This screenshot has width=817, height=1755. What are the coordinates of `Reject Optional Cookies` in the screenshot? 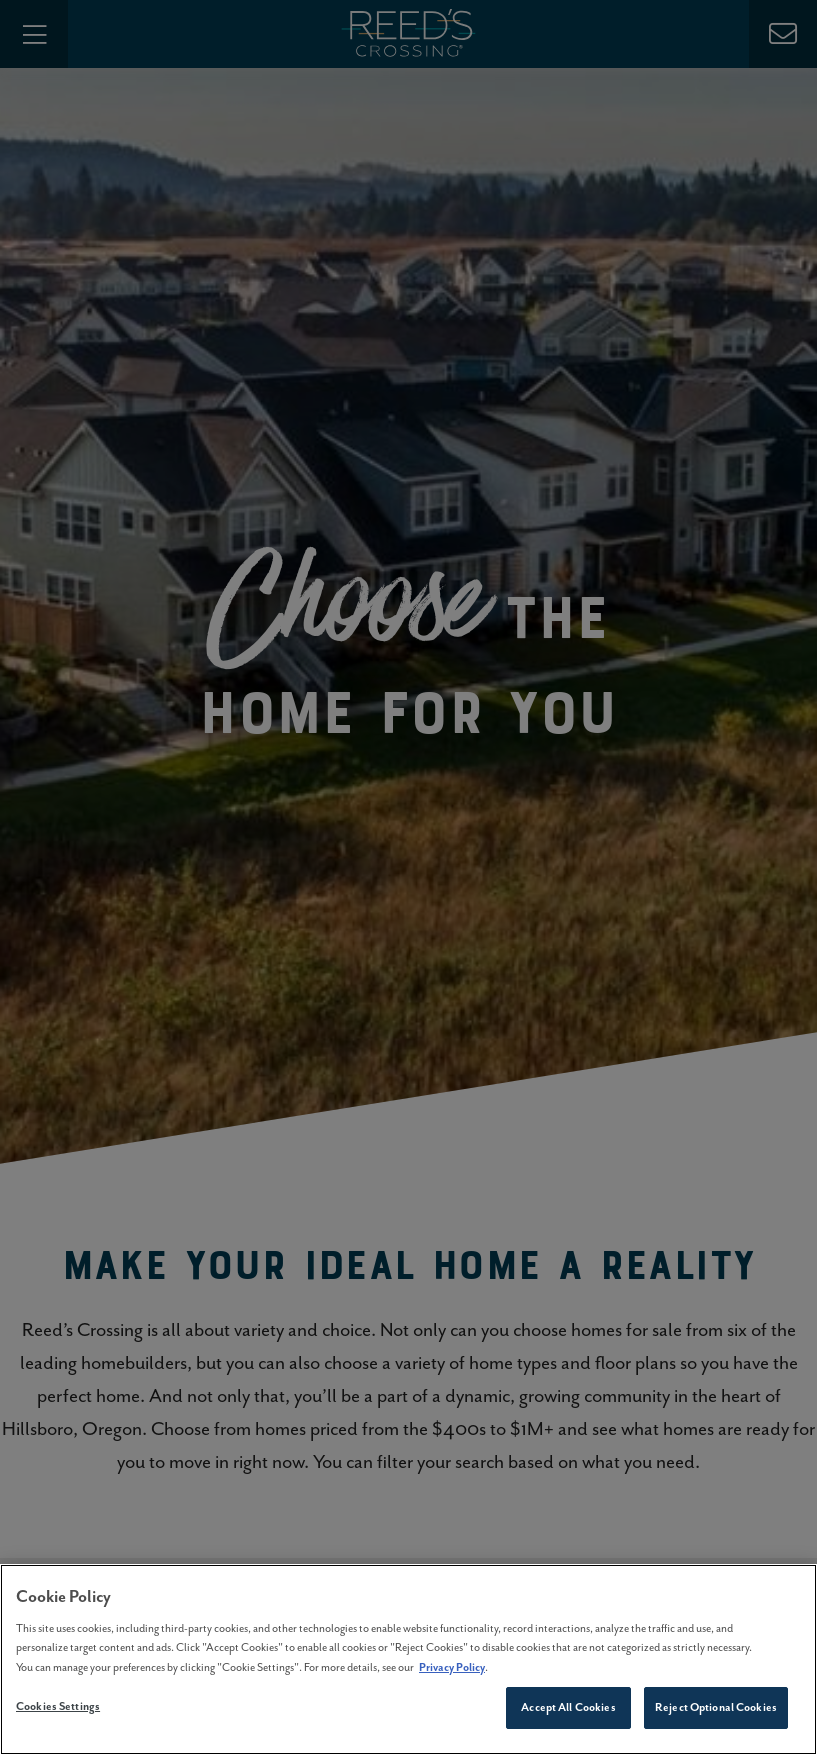 It's located at (716, 1707).